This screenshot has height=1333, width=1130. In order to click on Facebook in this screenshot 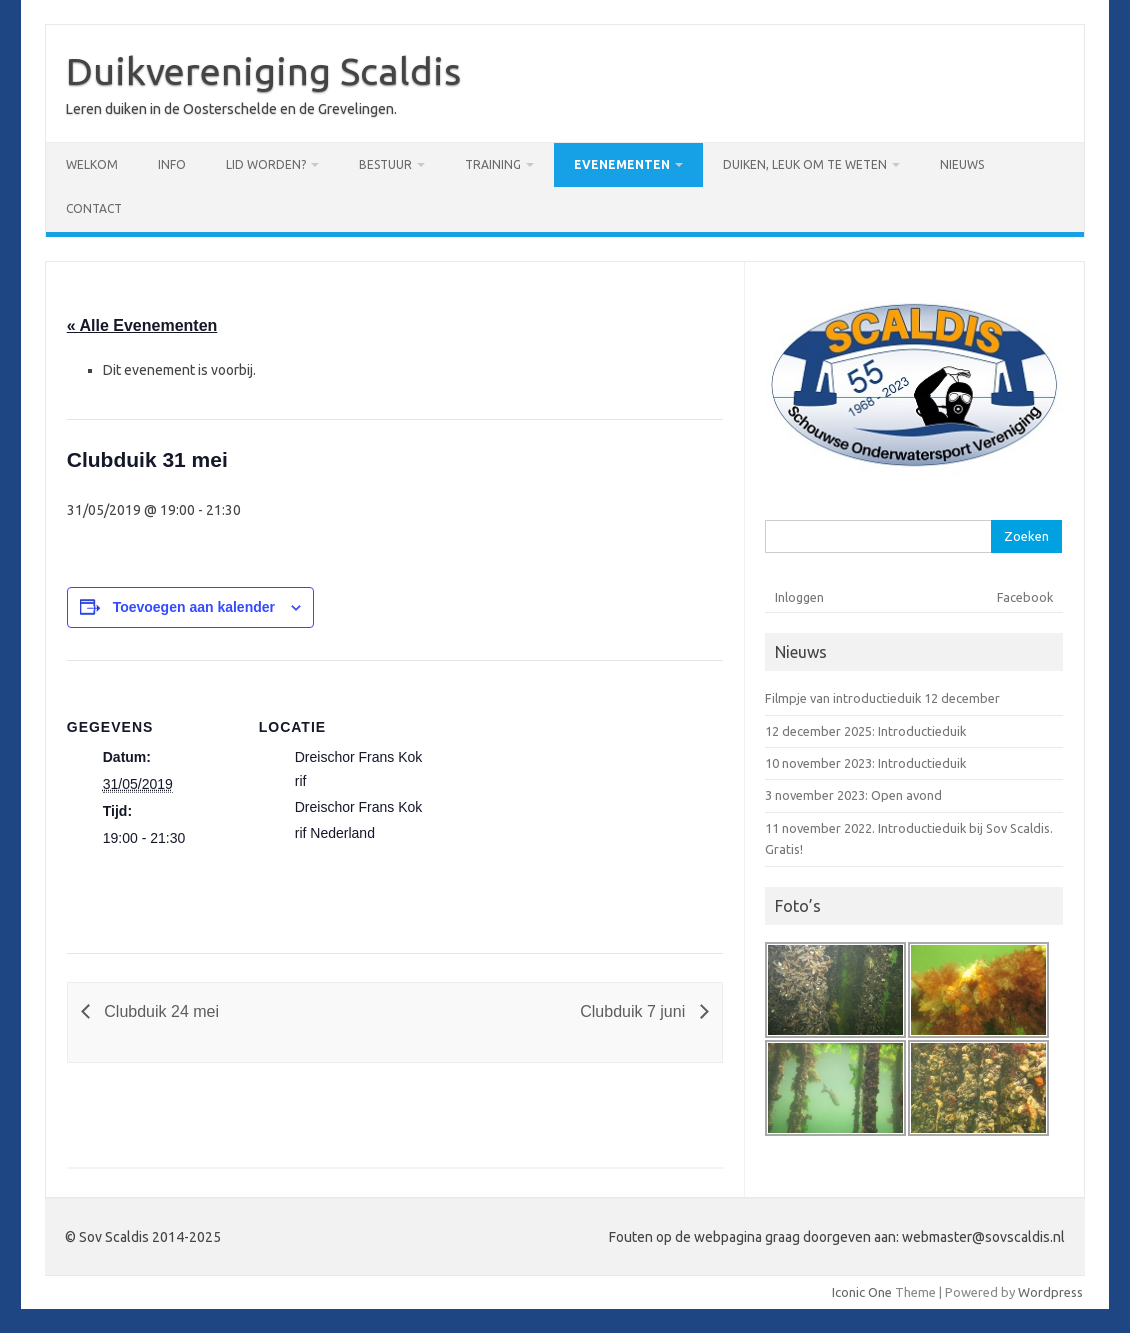, I will do `click(1025, 597)`.